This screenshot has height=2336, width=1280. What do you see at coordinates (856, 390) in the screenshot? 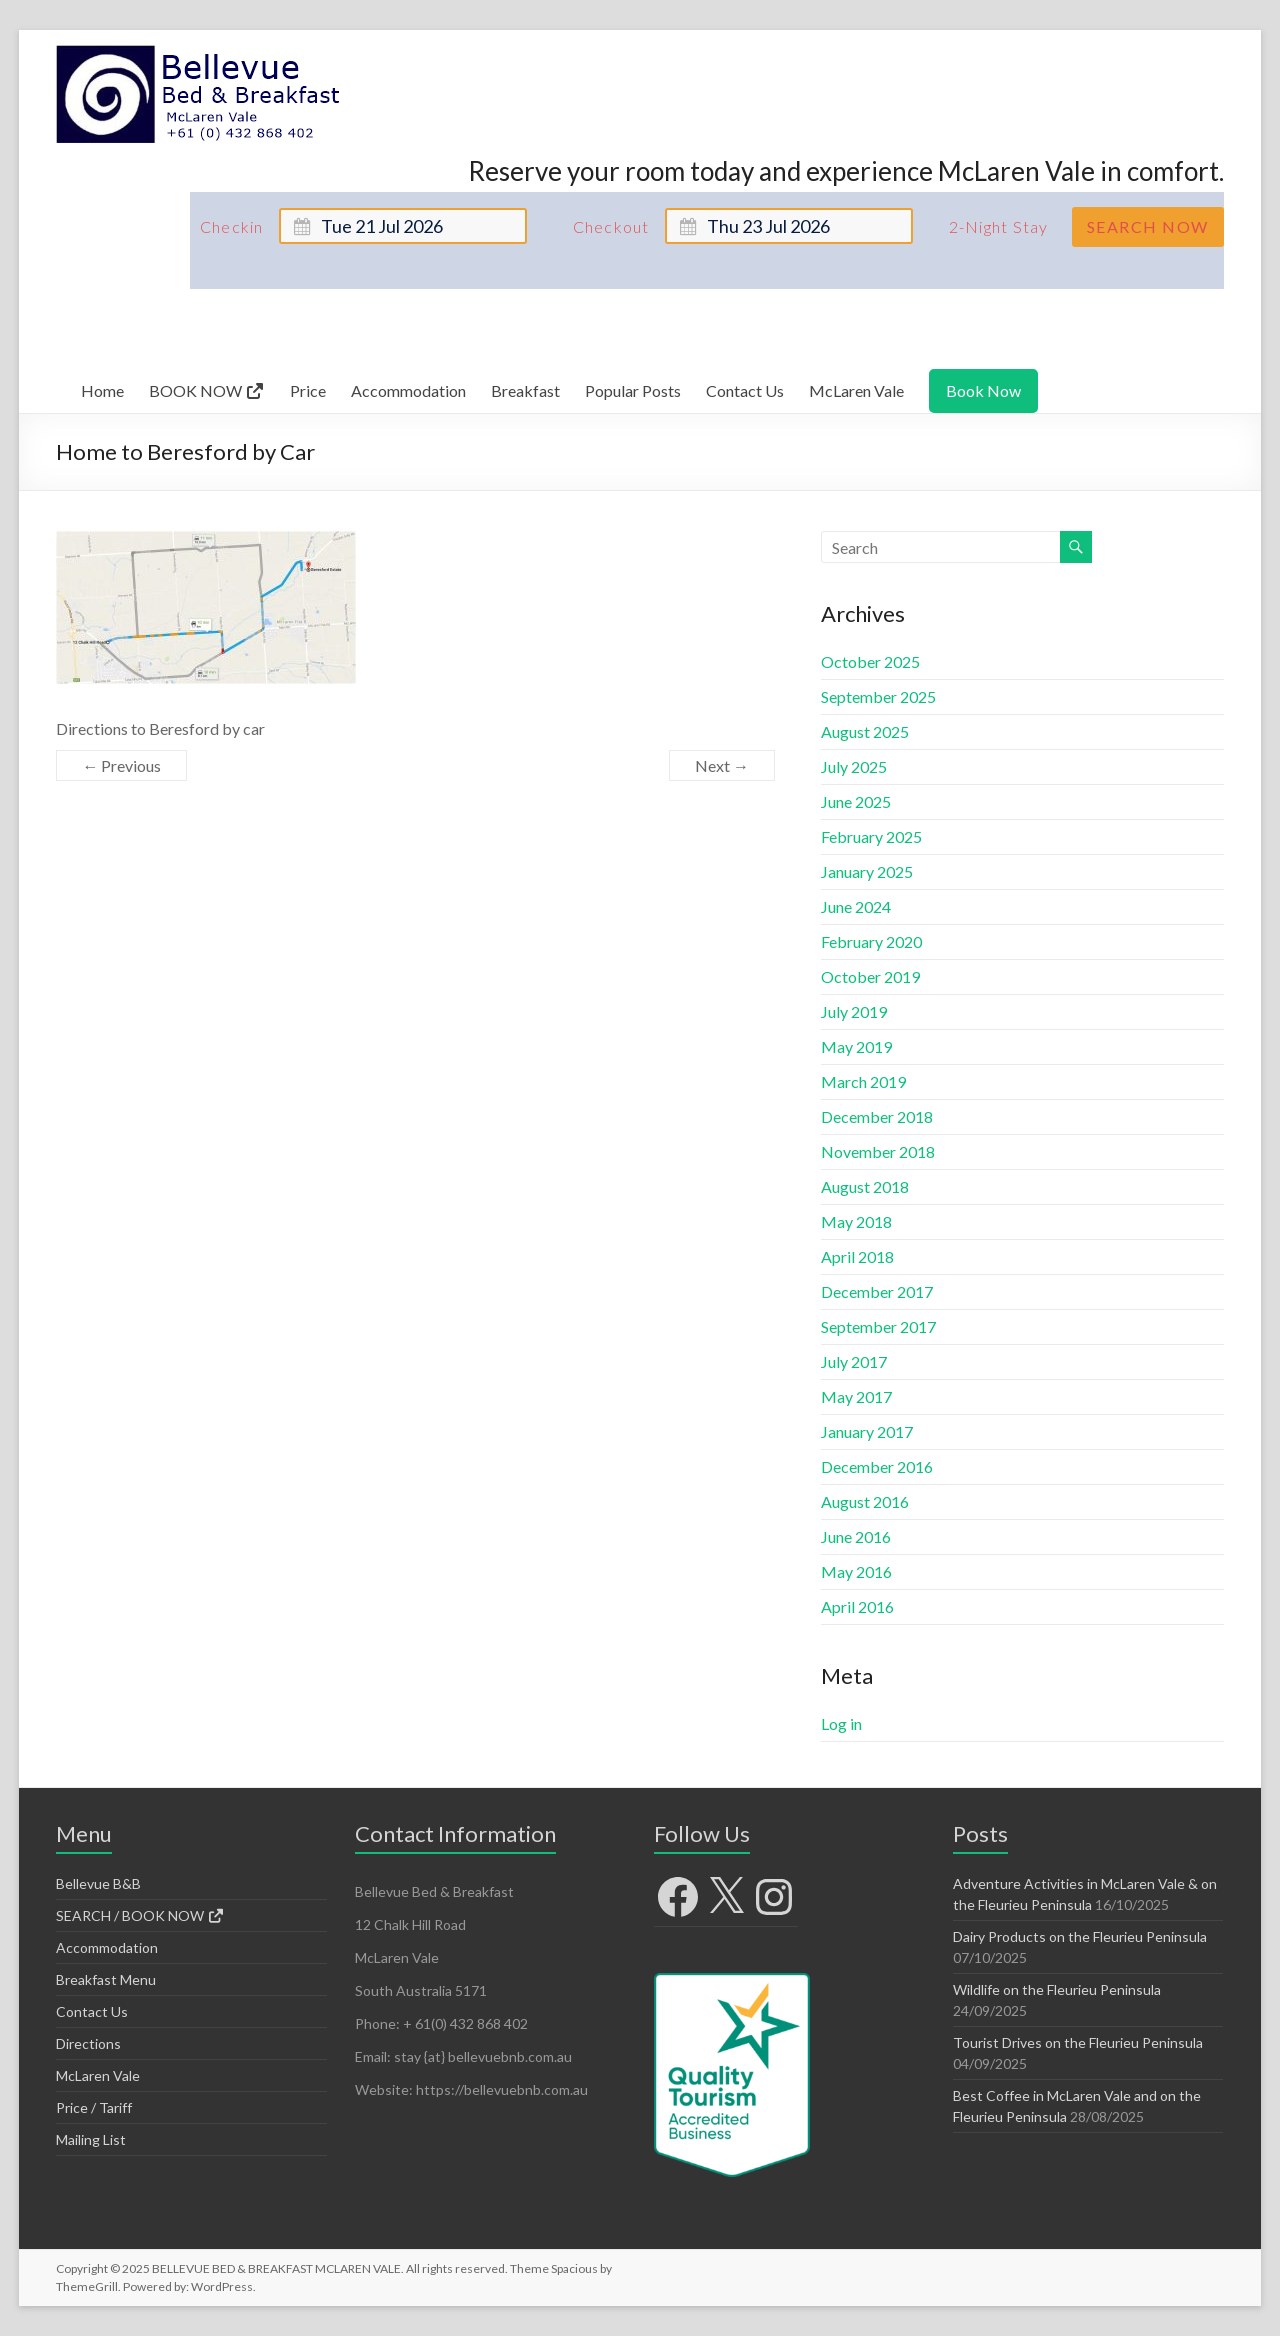
I see `McLaren Vale` at bounding box center [856, 390].